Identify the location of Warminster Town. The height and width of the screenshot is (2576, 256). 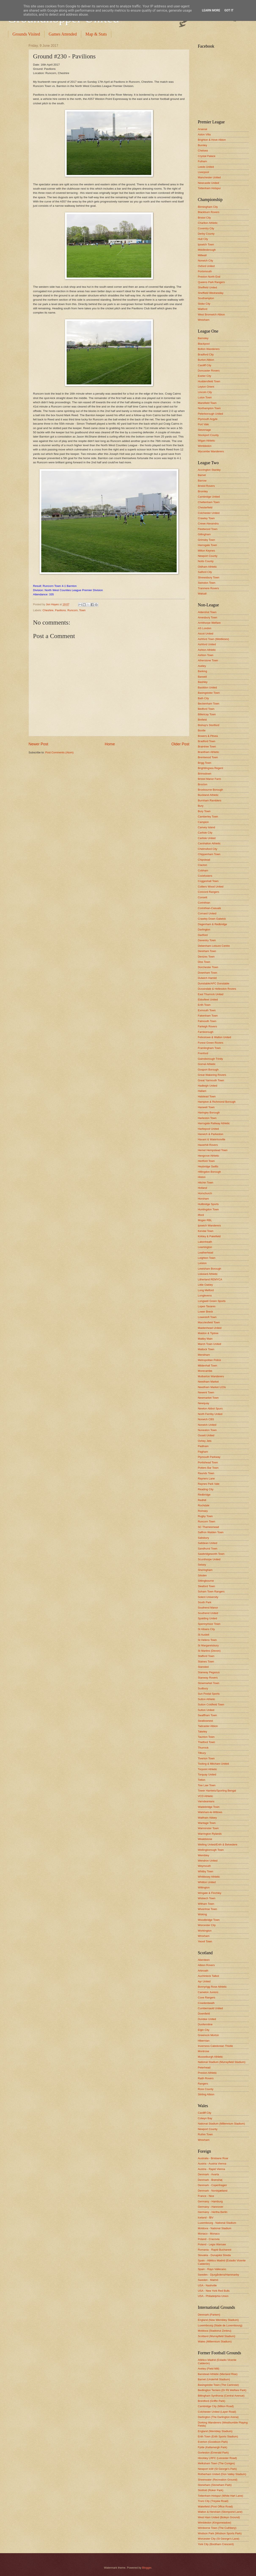
(208, 1828).